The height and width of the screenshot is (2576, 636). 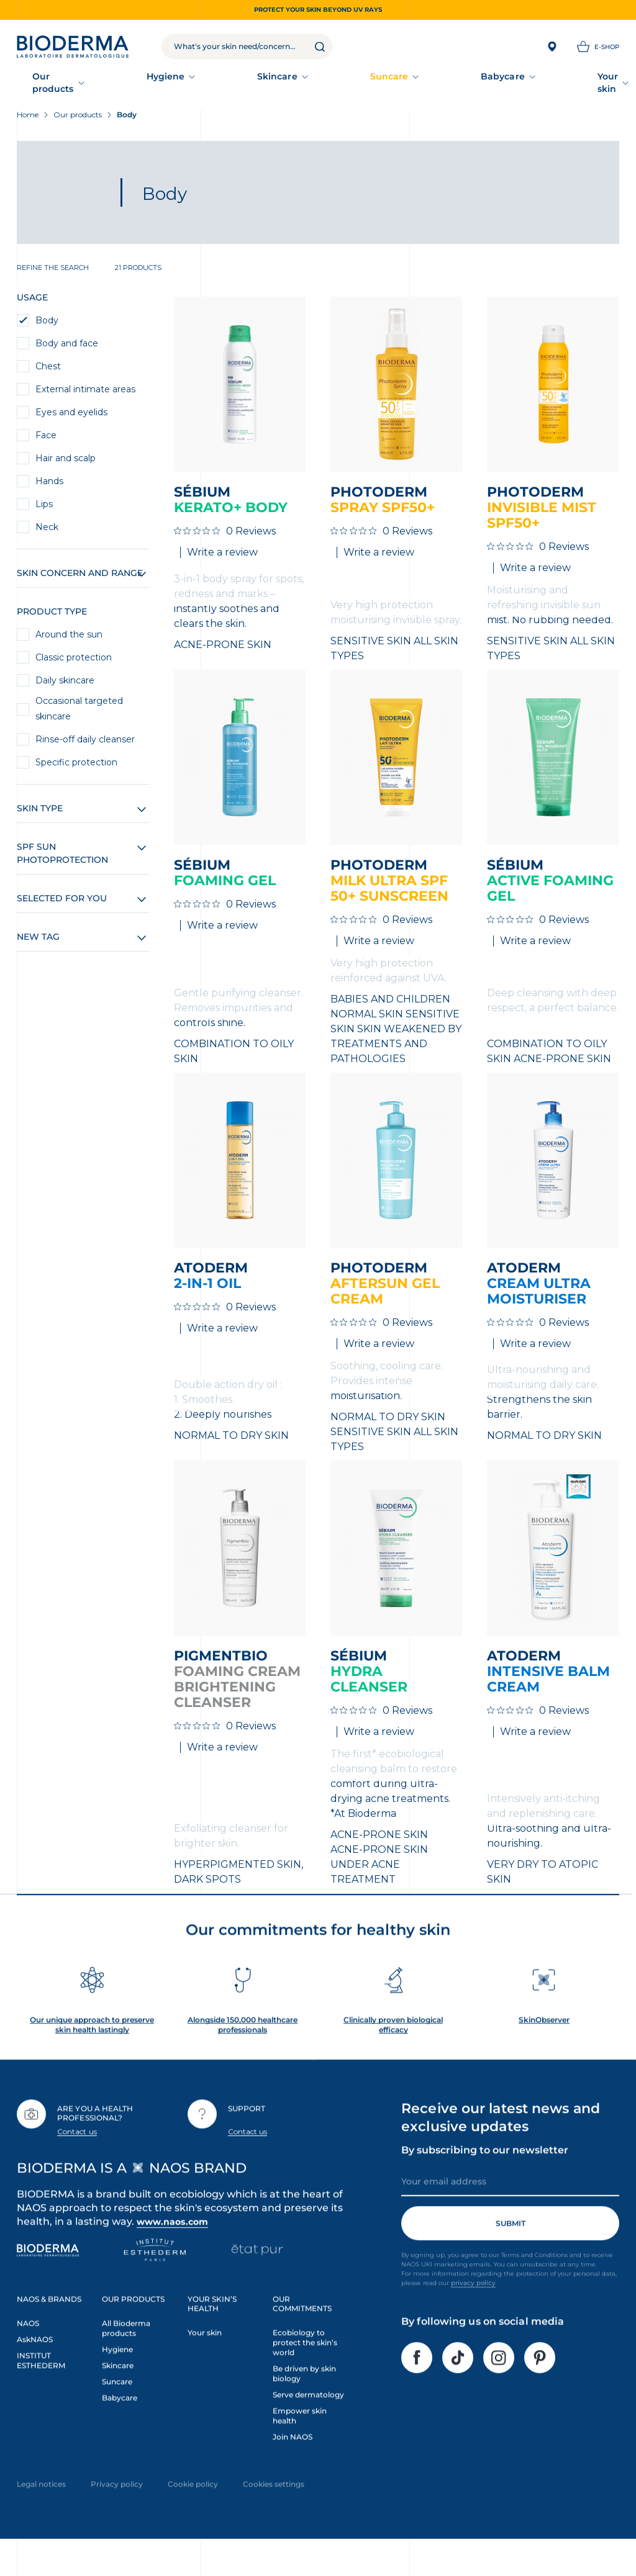 What do you see at coordinates (71, 419) in the screenshot?
I see `Eyes and eyelids` at bounding box center [71, 419].